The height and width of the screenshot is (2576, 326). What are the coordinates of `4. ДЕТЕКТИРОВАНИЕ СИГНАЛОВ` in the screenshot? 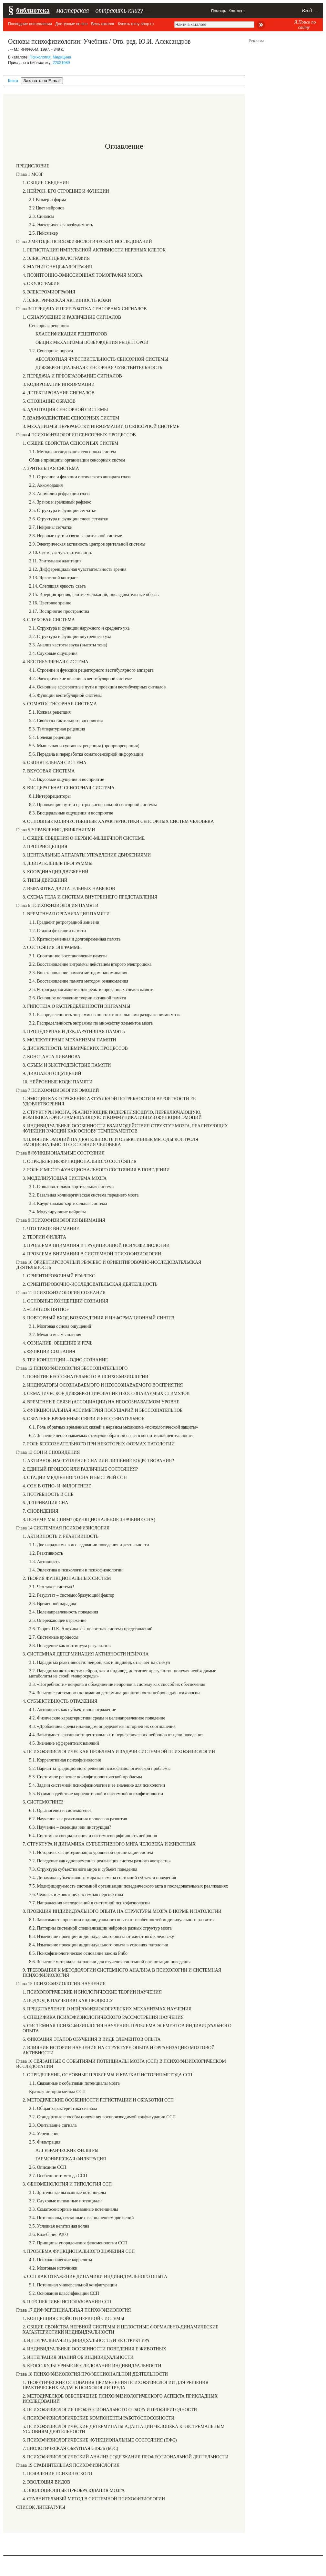 It's located at (59, 392).